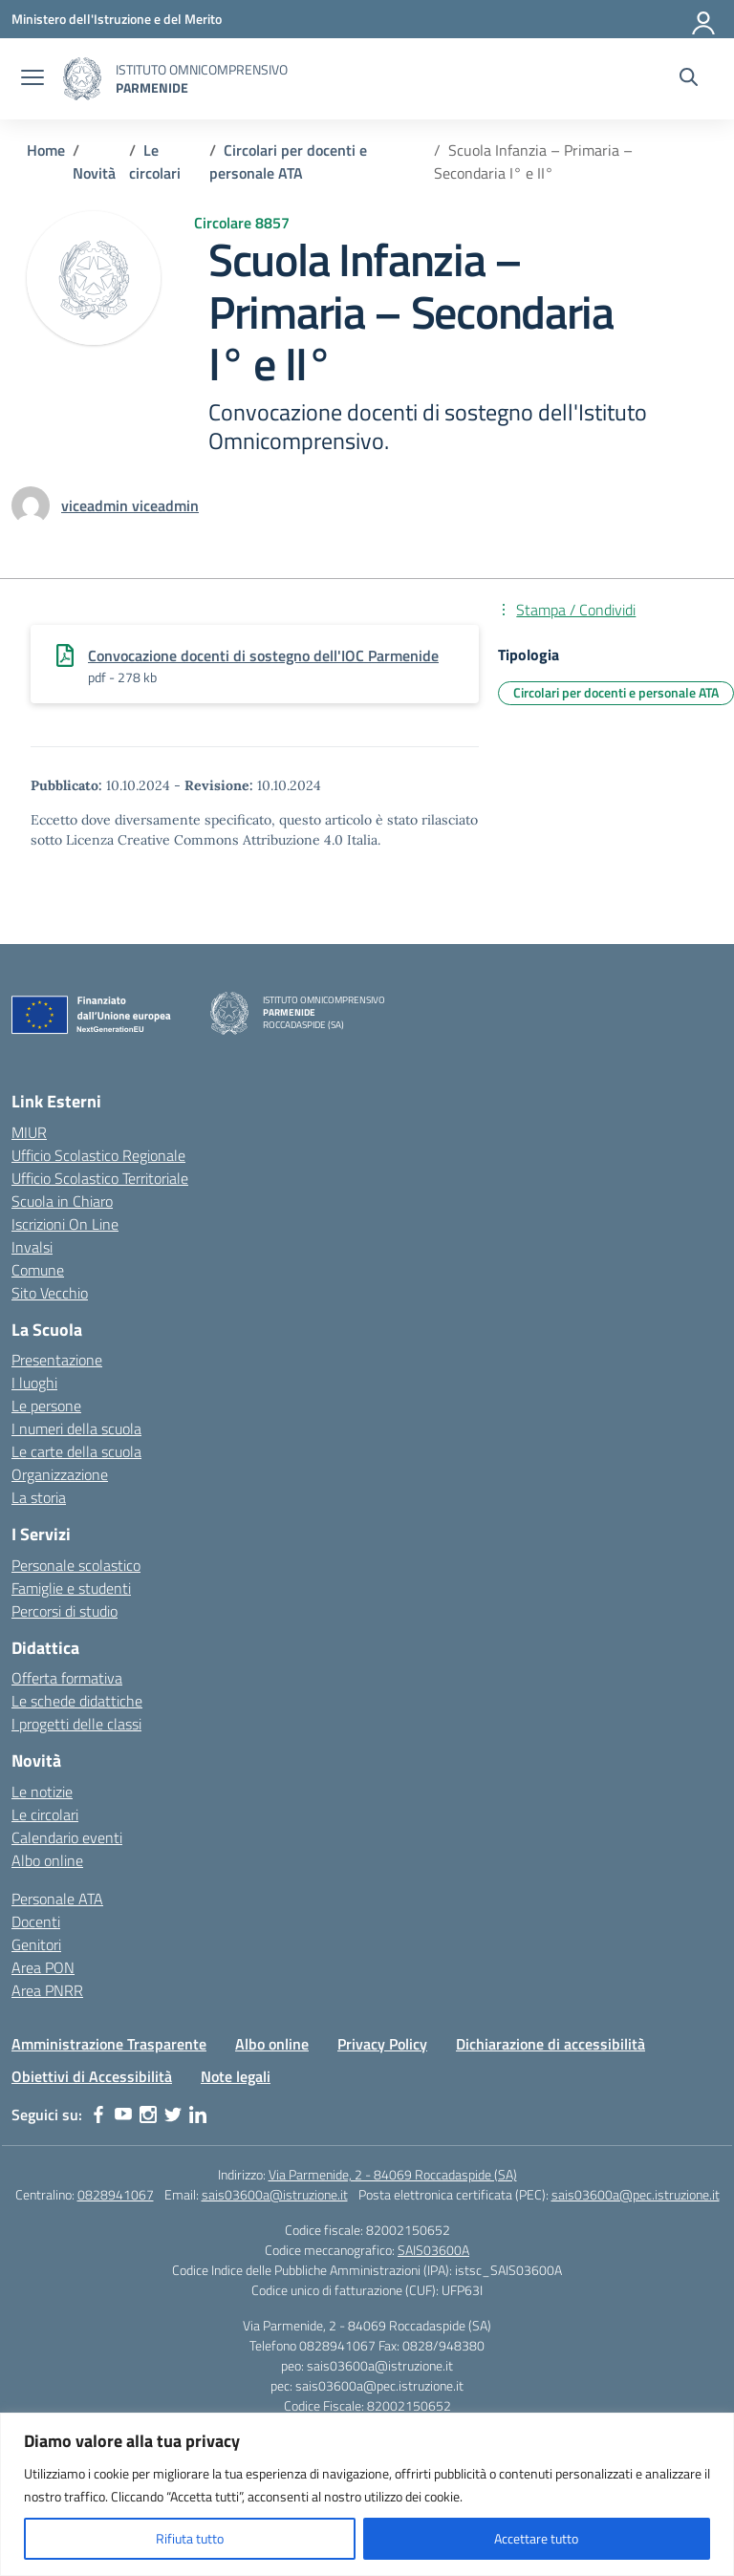 Image resolution: width=734 pixels, height=2576 pixels. What do you see at coordinates (75, 1565) in the screenshot?
I see `Personale scolastico` at bounding box center [75, 1565].